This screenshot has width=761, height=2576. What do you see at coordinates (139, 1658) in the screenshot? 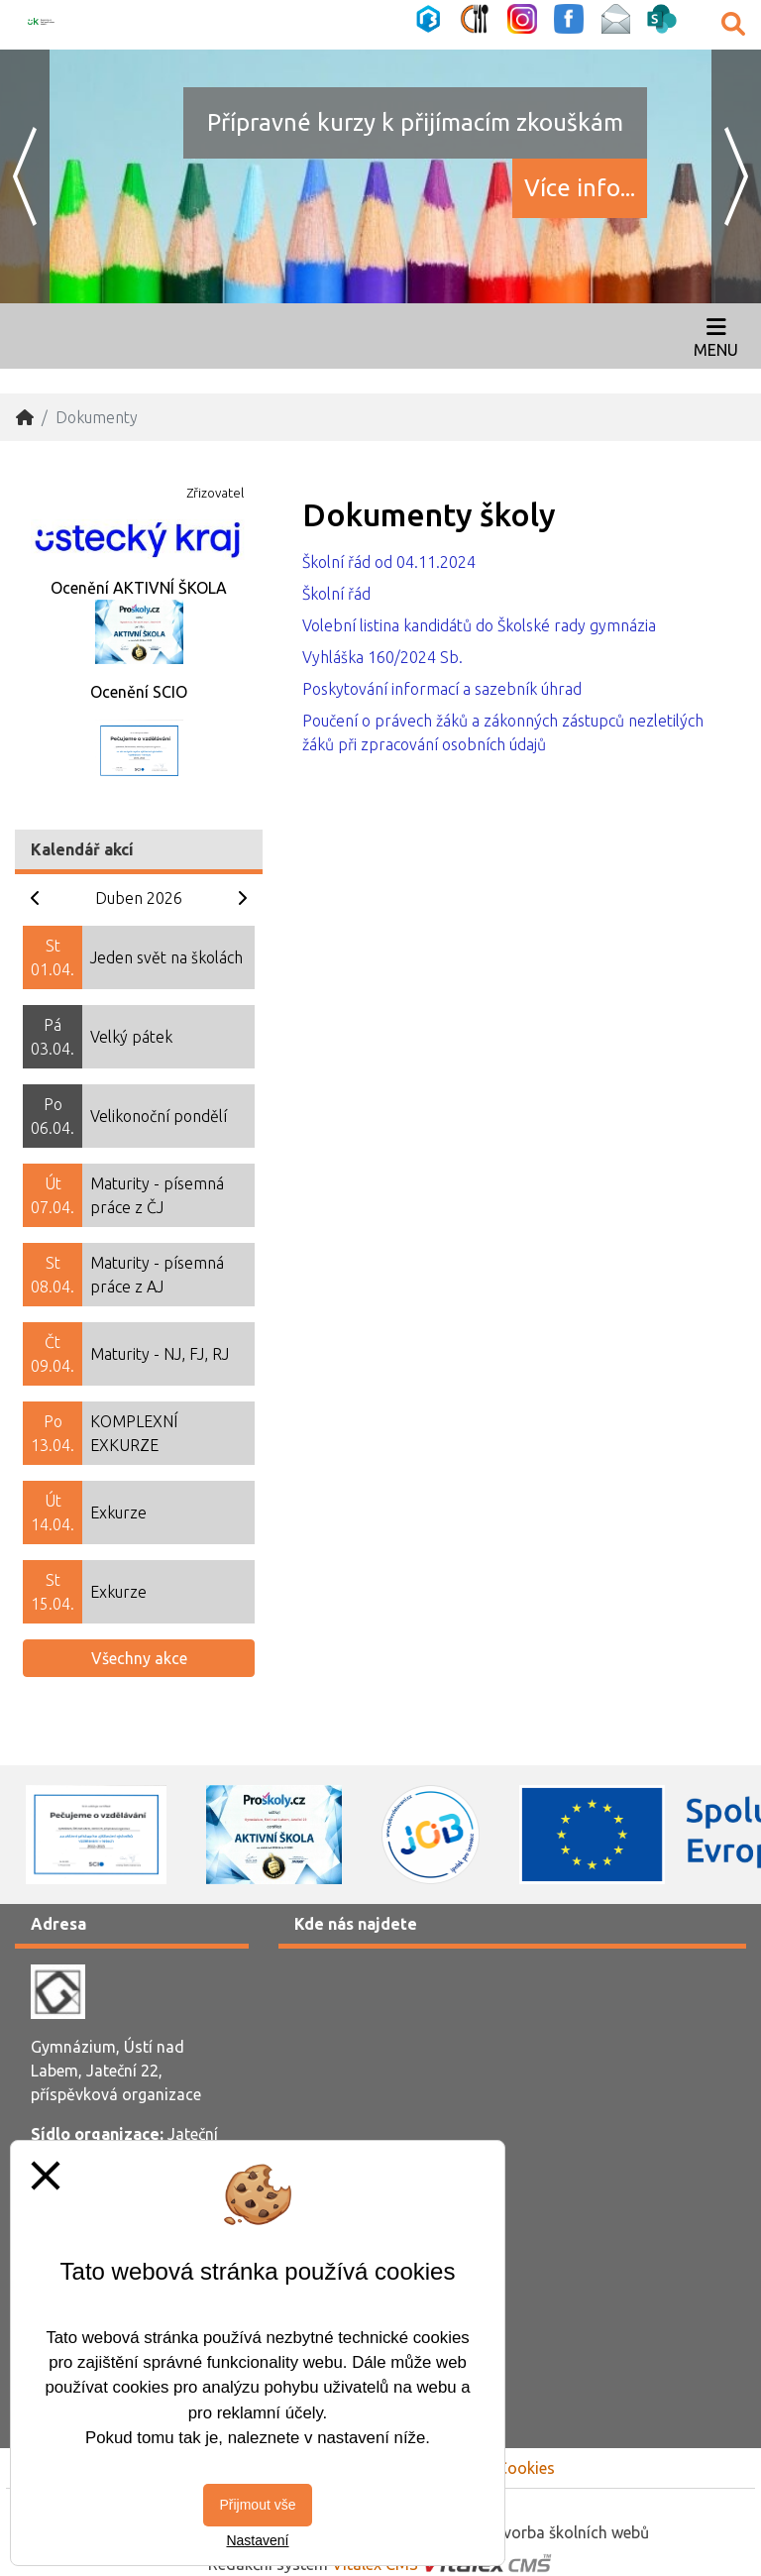
I see `Všechny akce` at bounding box center [139, 1658].